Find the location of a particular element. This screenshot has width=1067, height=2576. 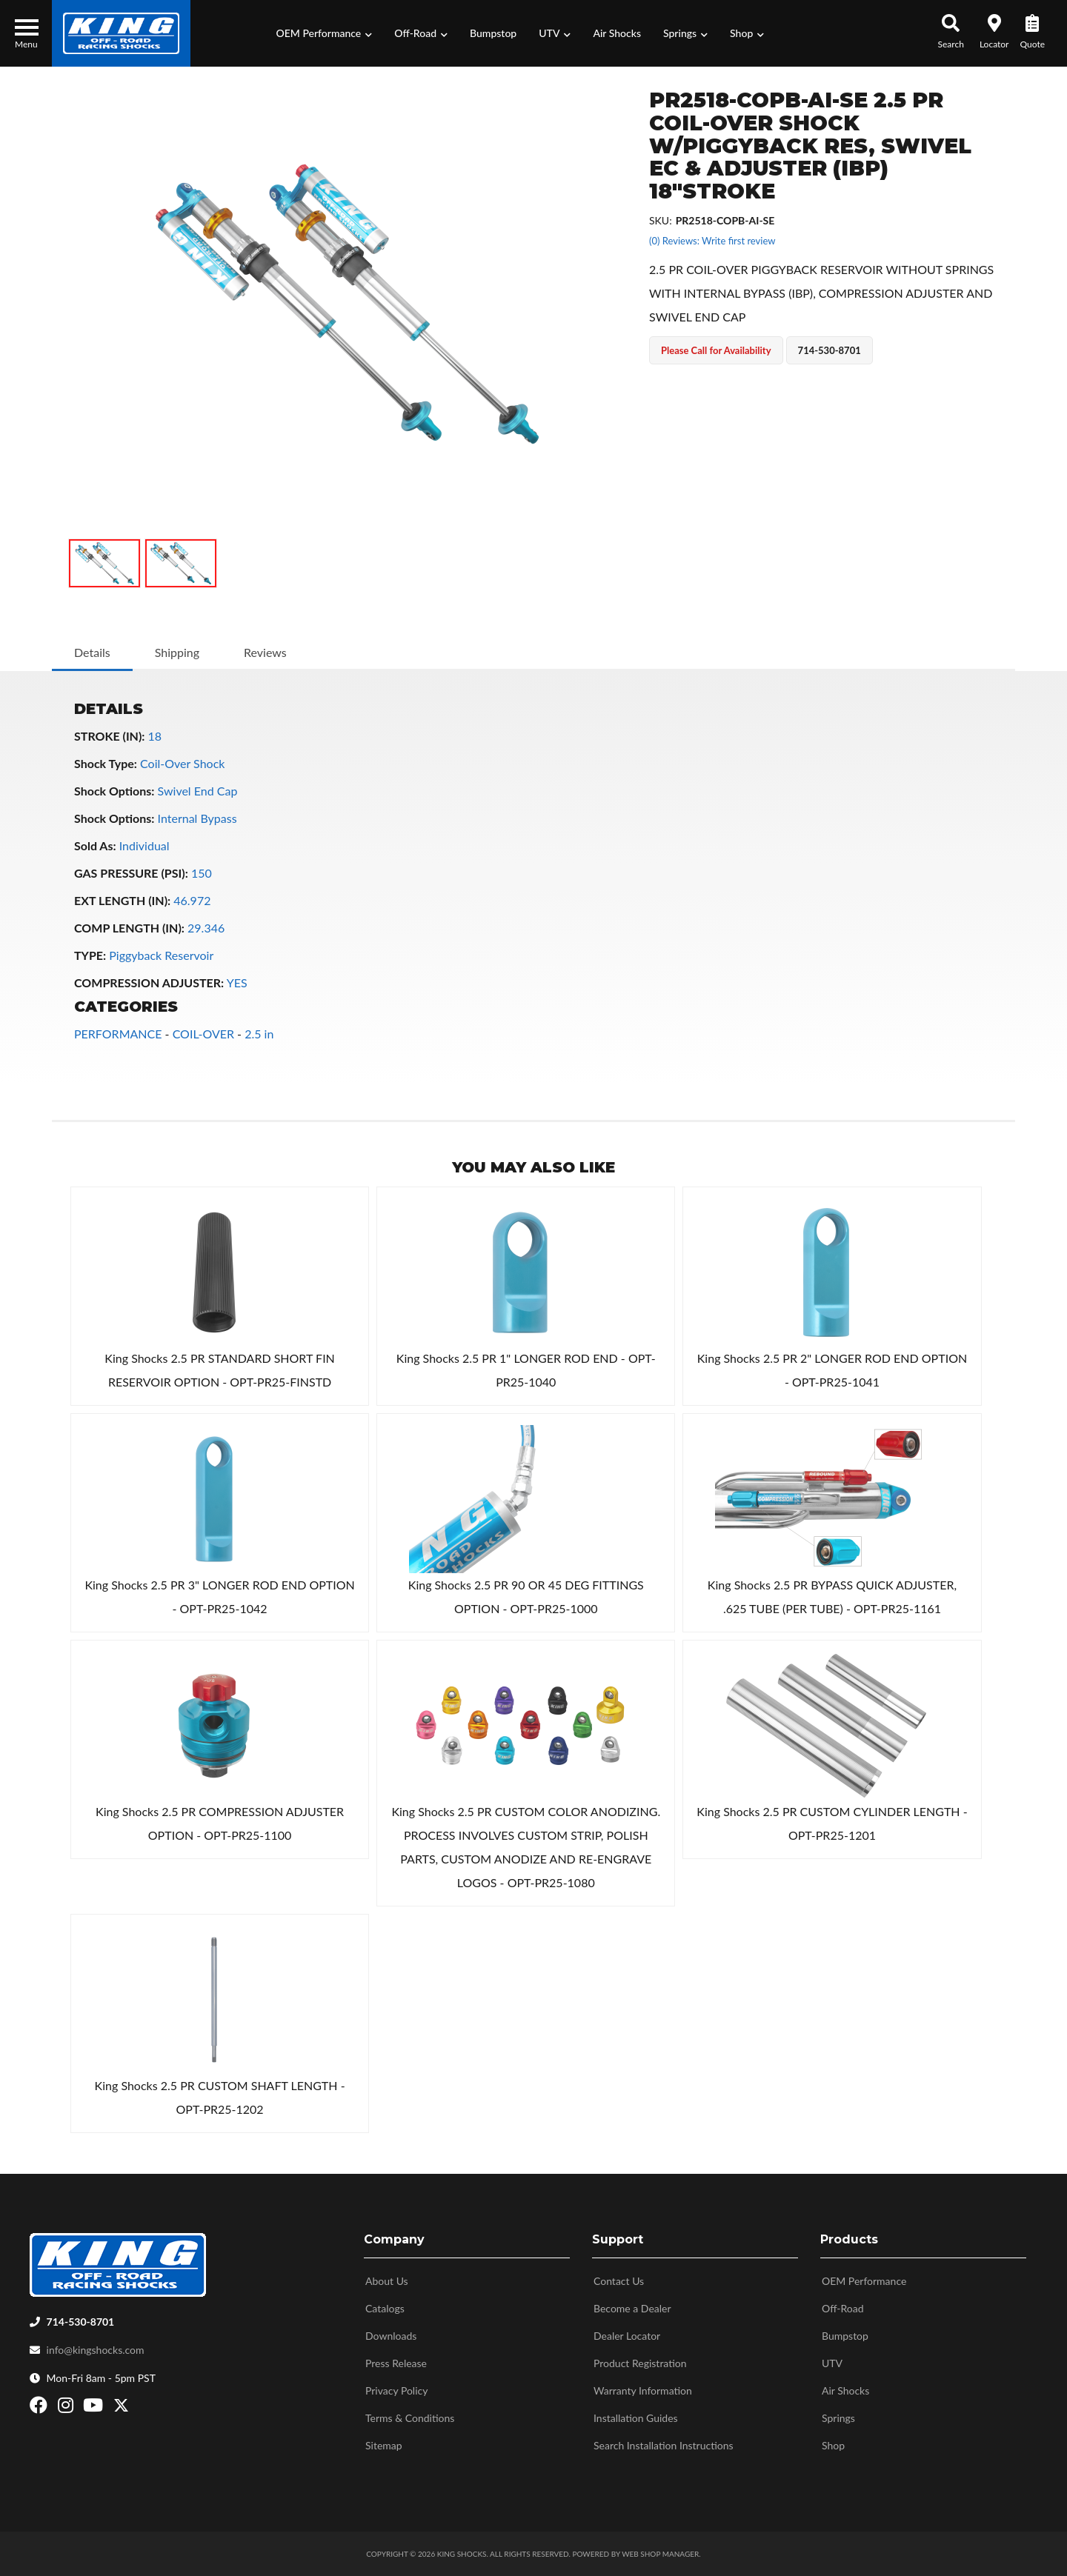

18 is located at coordinates (155, 736).